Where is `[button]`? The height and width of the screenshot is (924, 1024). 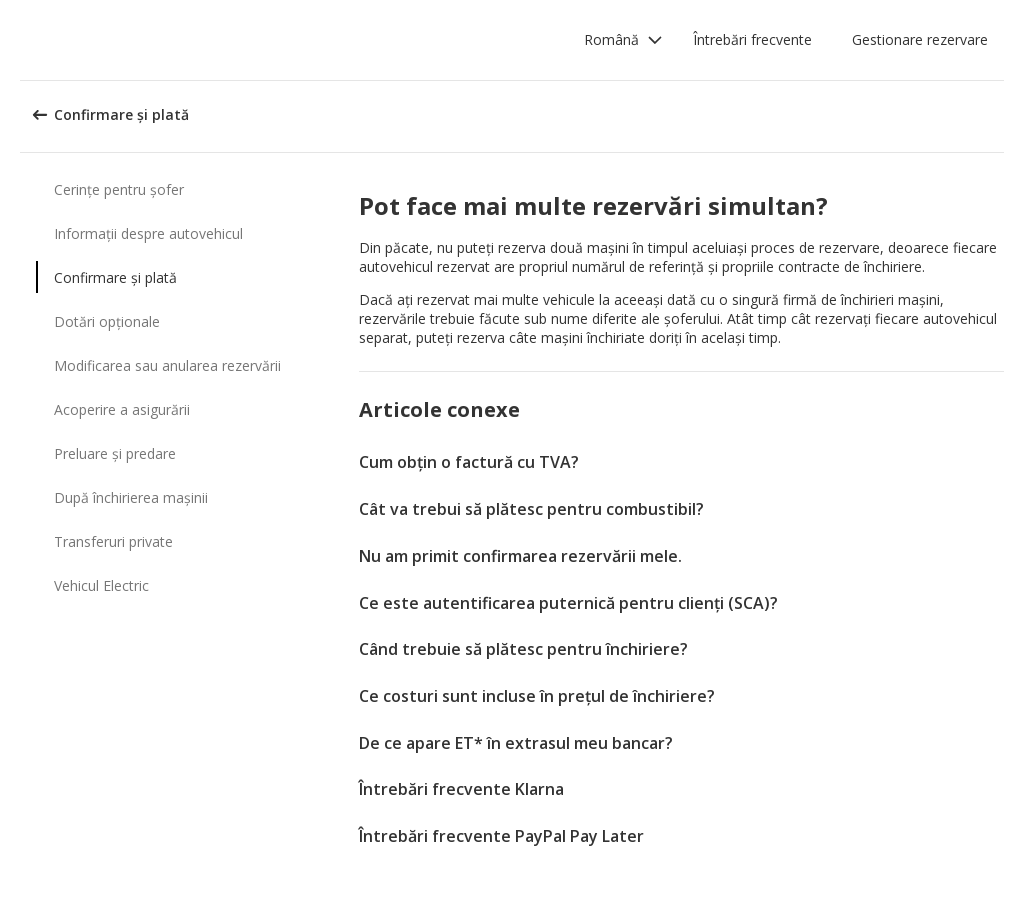 [button] is located at coordinates (623, 40).